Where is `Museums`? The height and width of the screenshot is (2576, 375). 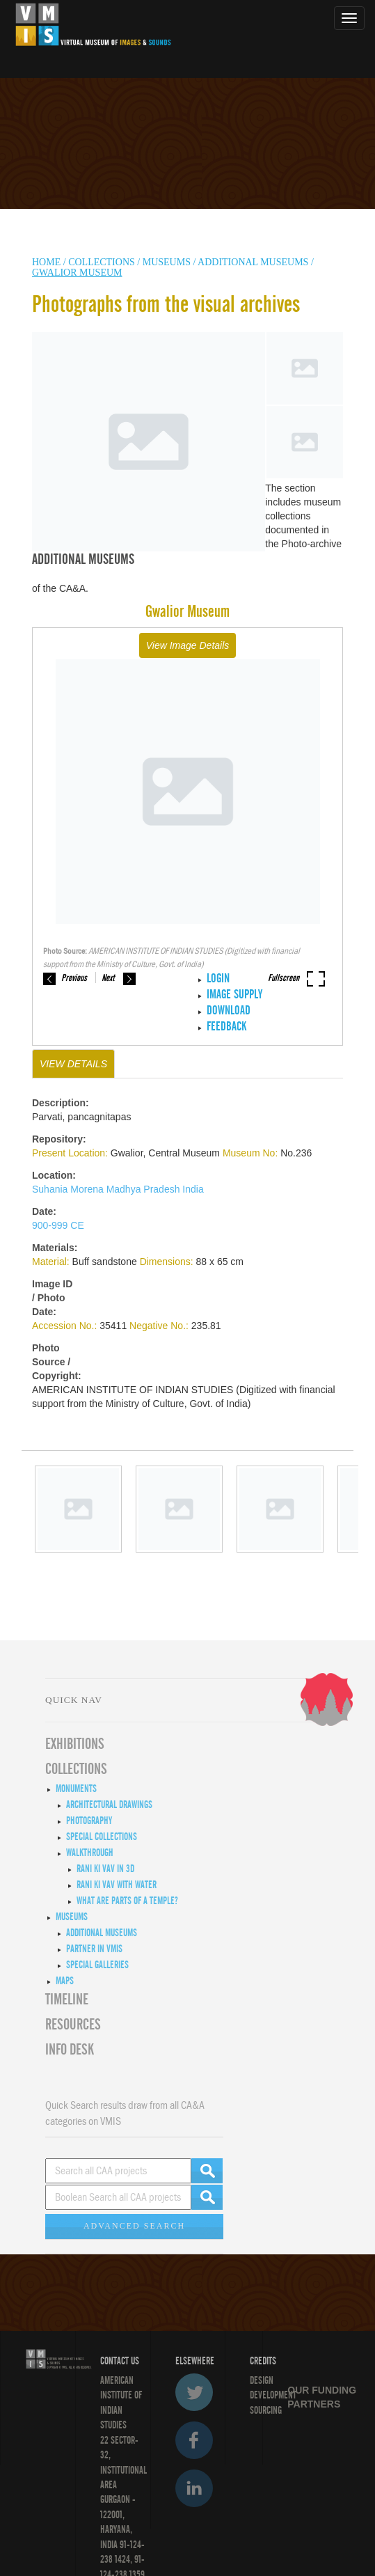
Museums is located at coordinates (72, 1916).